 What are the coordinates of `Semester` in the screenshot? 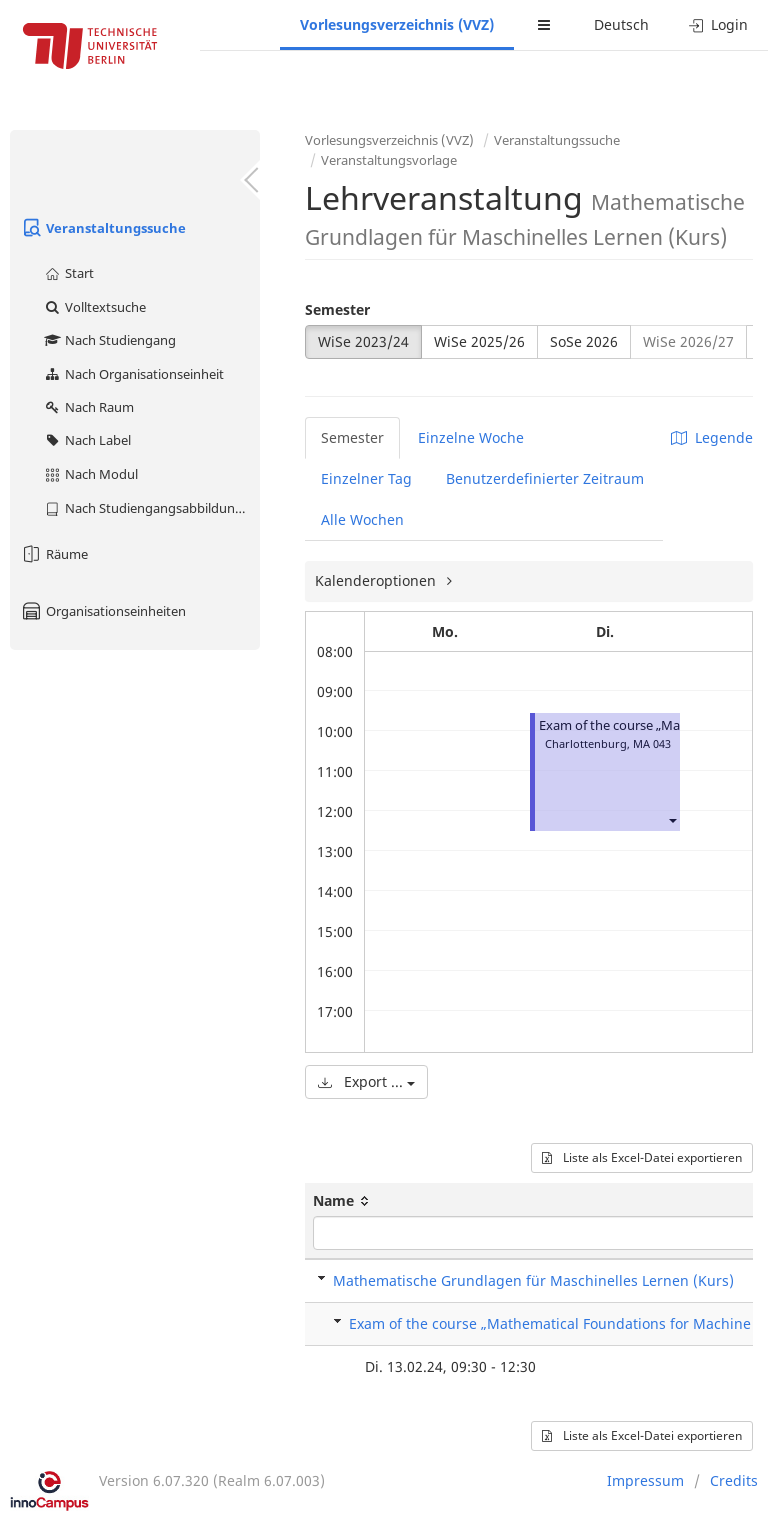 It's located at (337, 309).